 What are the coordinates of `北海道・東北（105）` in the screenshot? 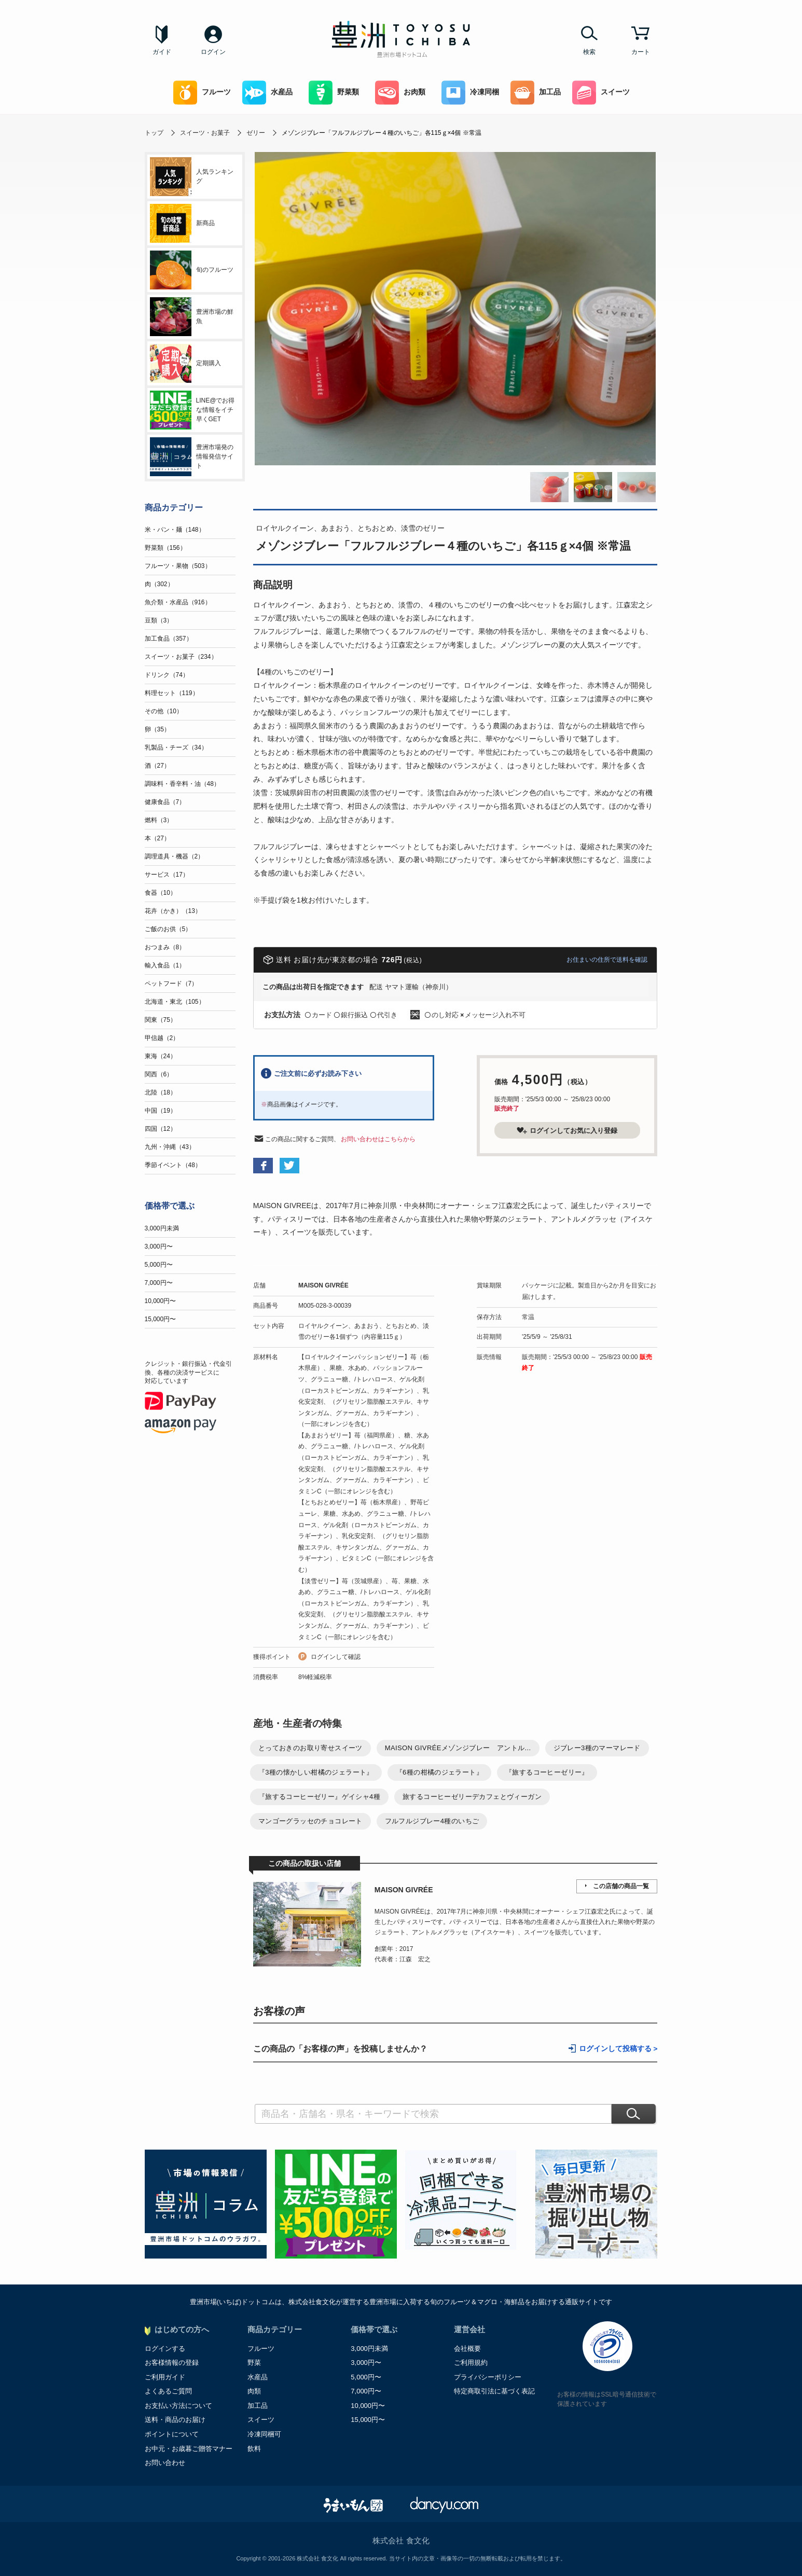 It's located at (175, 1001).